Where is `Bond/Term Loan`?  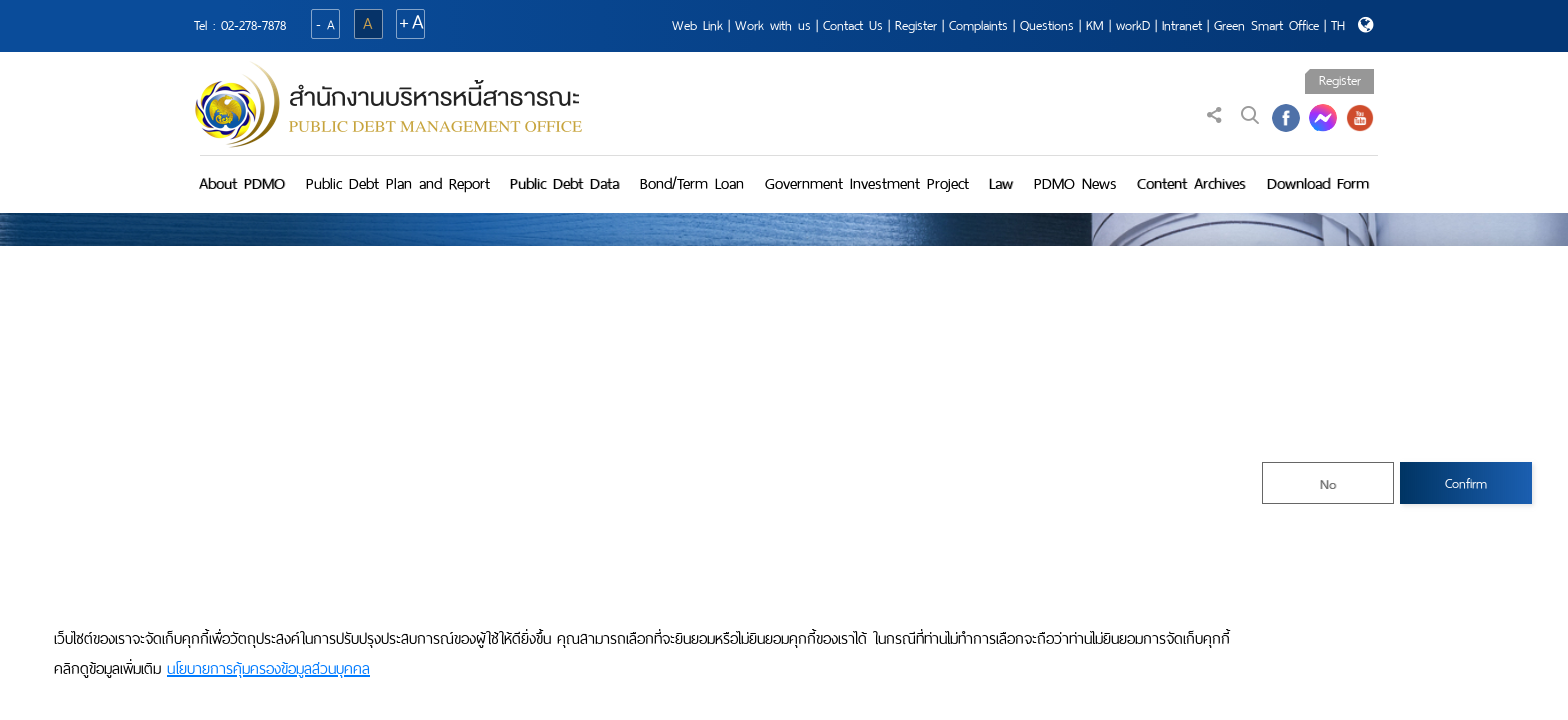
Bond/Term Loan is located at coordinates (692, 183).